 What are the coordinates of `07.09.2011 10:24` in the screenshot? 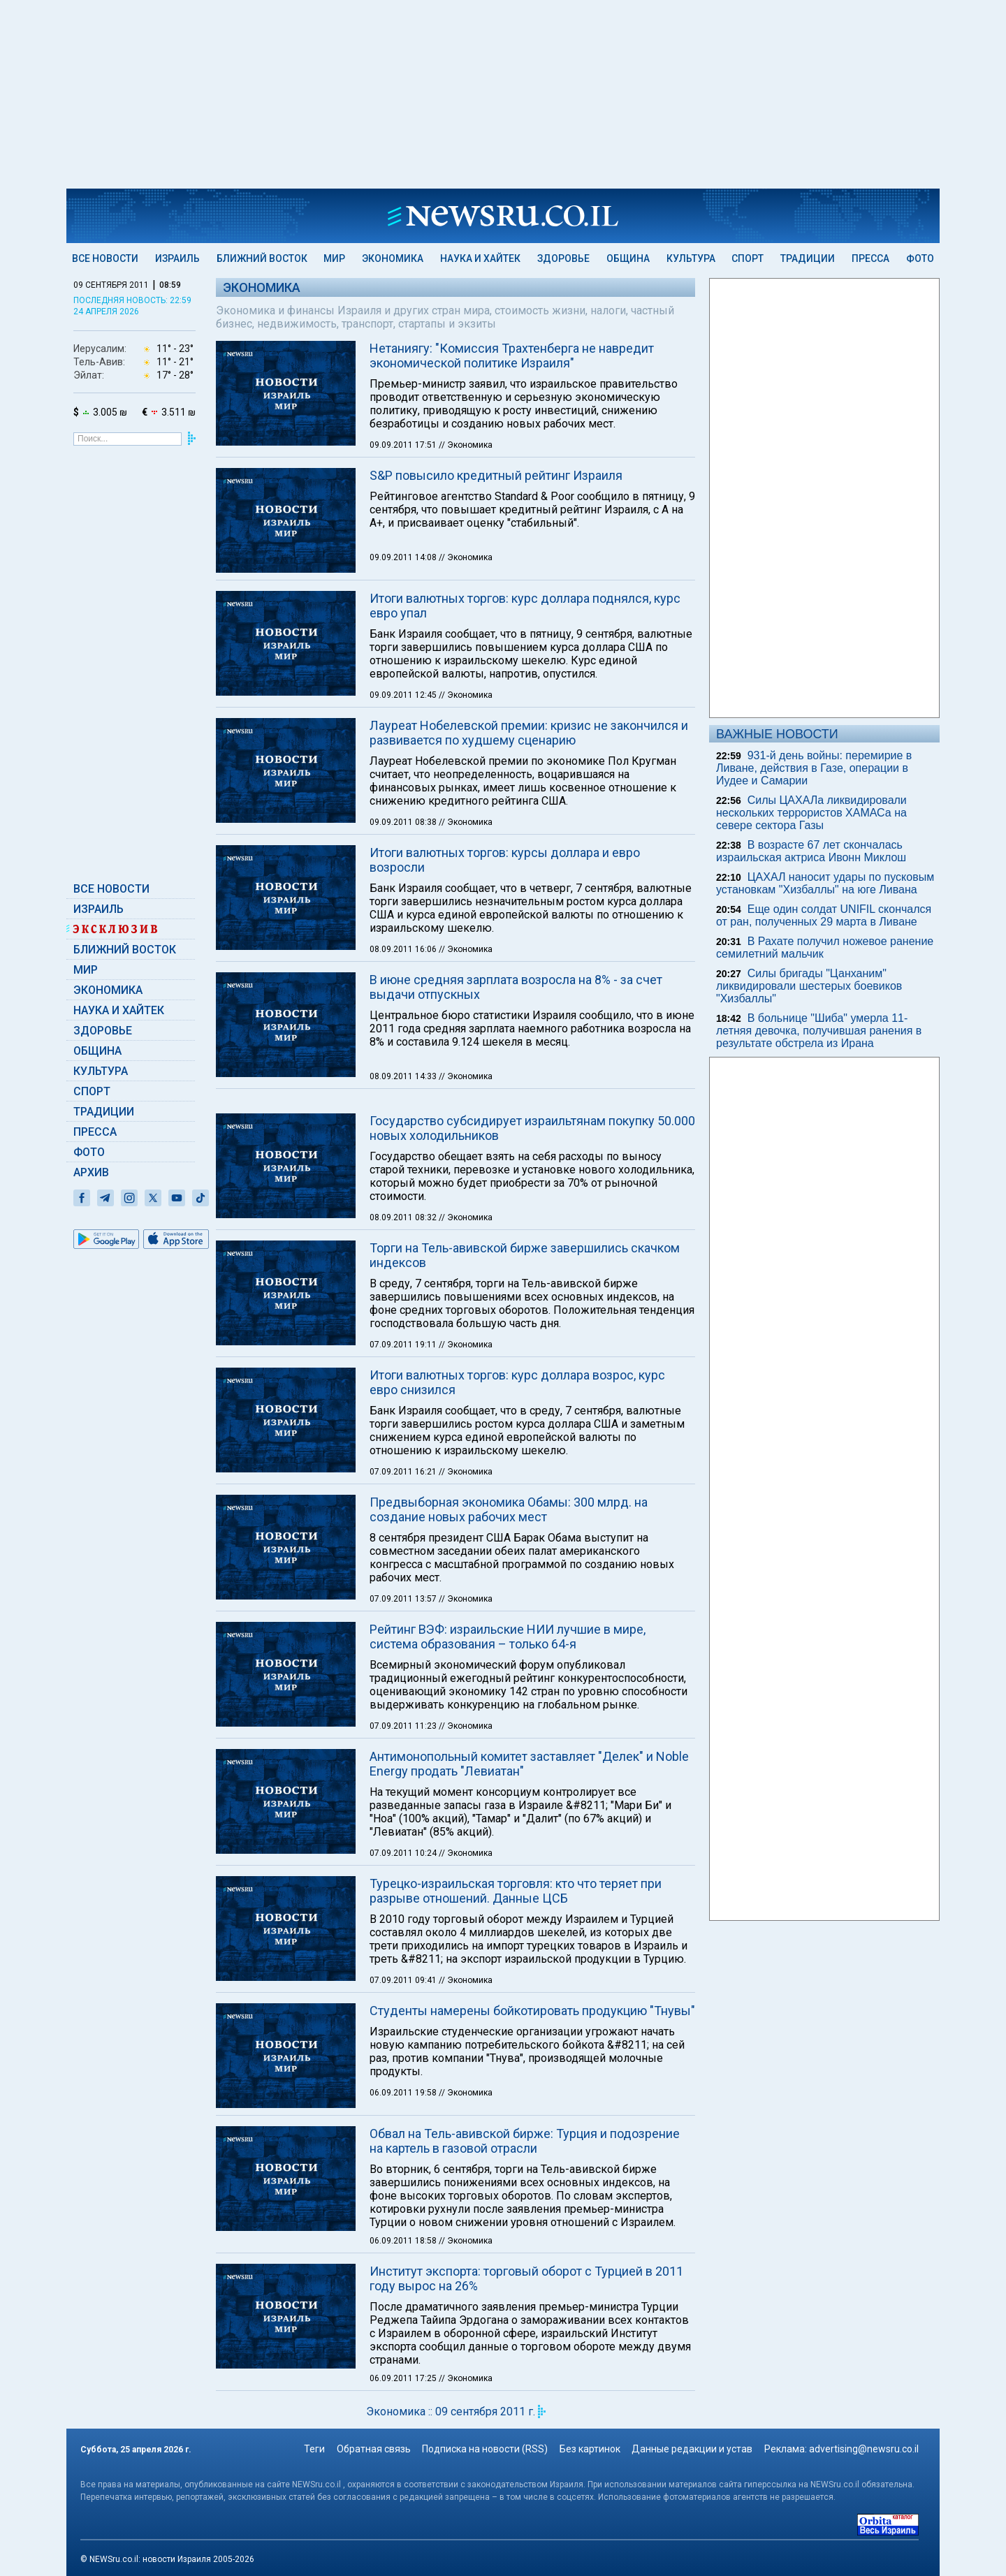 It's located at (404, 2028).